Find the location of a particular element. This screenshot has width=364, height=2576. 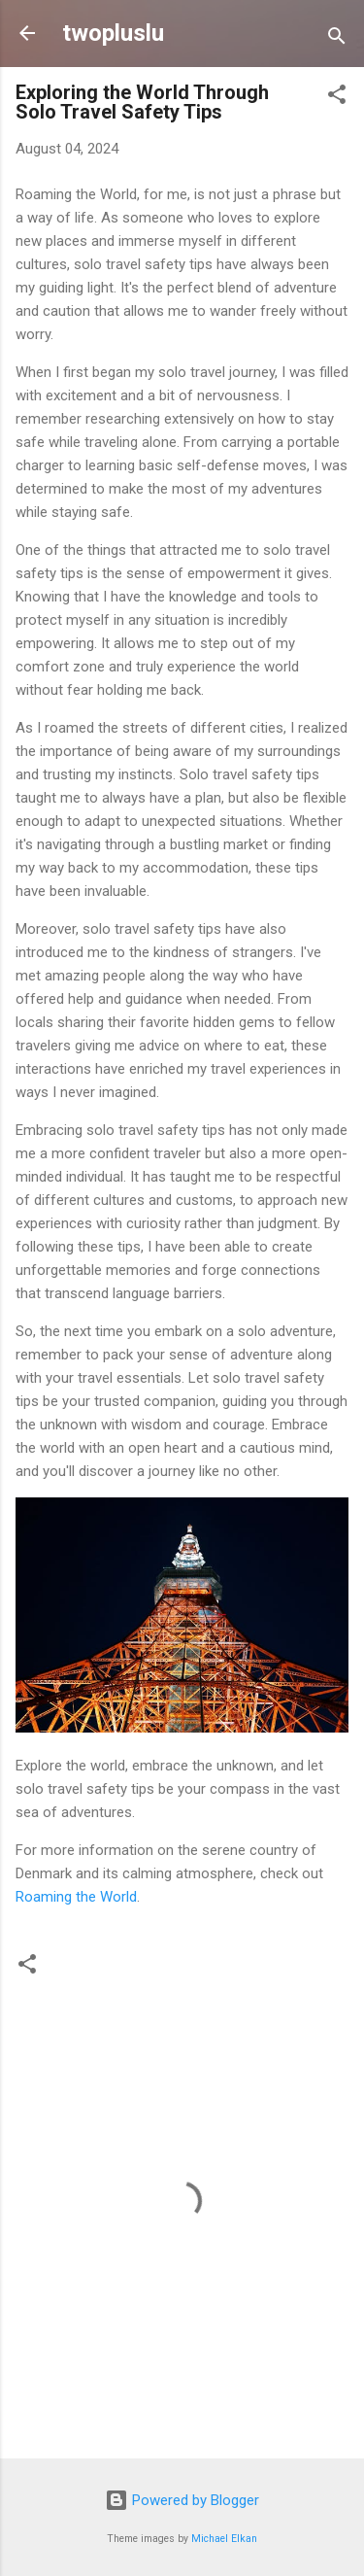

Powered by Blogger is located at coordinates (182, 2500).